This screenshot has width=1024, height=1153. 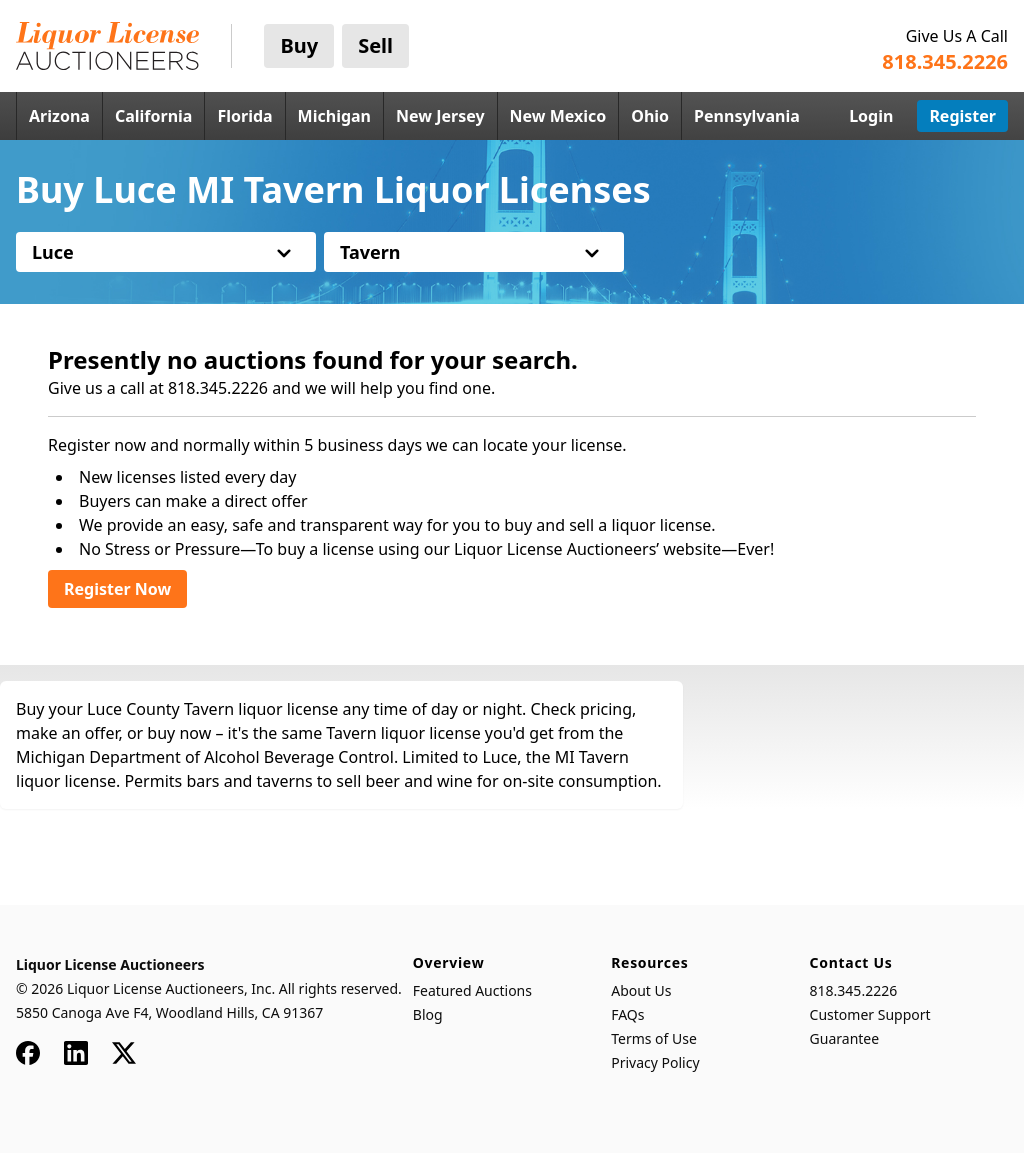 What do you see at coordinates (654, 1038) in the screenshot?
I see `Terms of Use` at bounding box center [654, 1038].